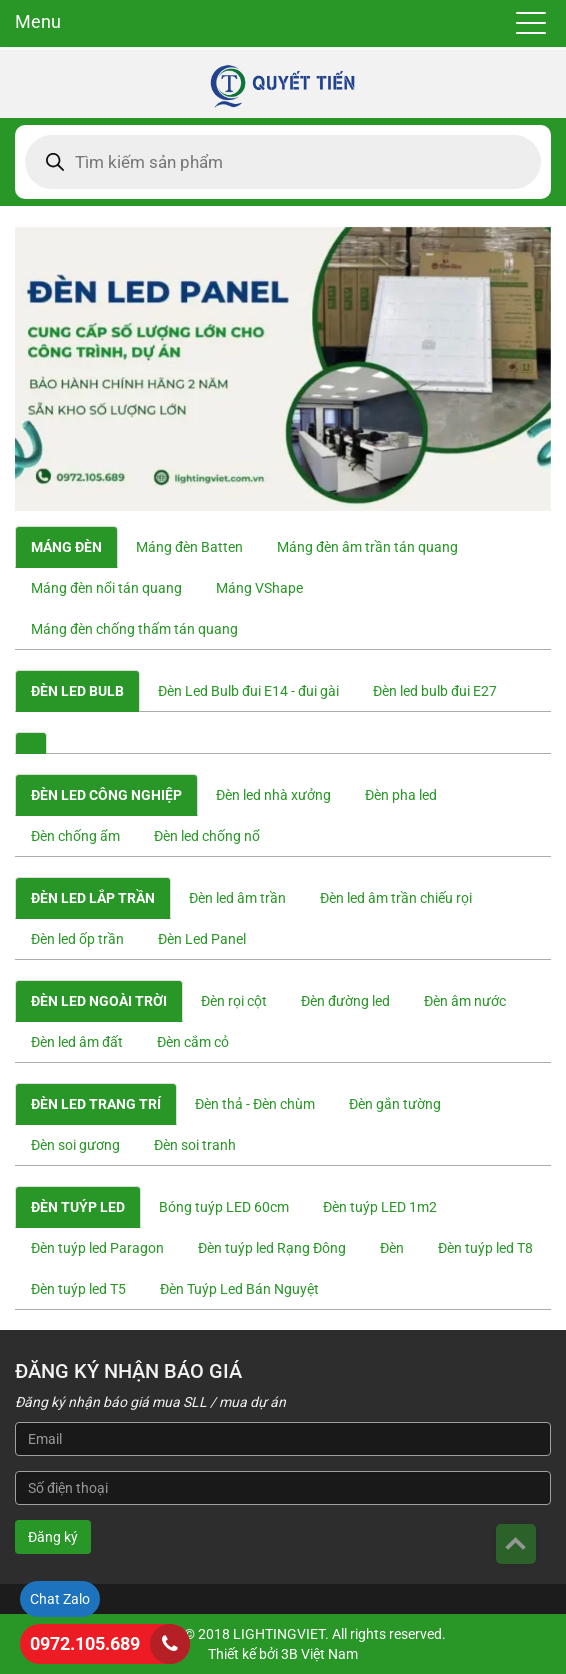 This screenshot has width=566, height=1674. Describe the element at coordinates (38, 21) in the screenshot. I see `Menu` at that location.